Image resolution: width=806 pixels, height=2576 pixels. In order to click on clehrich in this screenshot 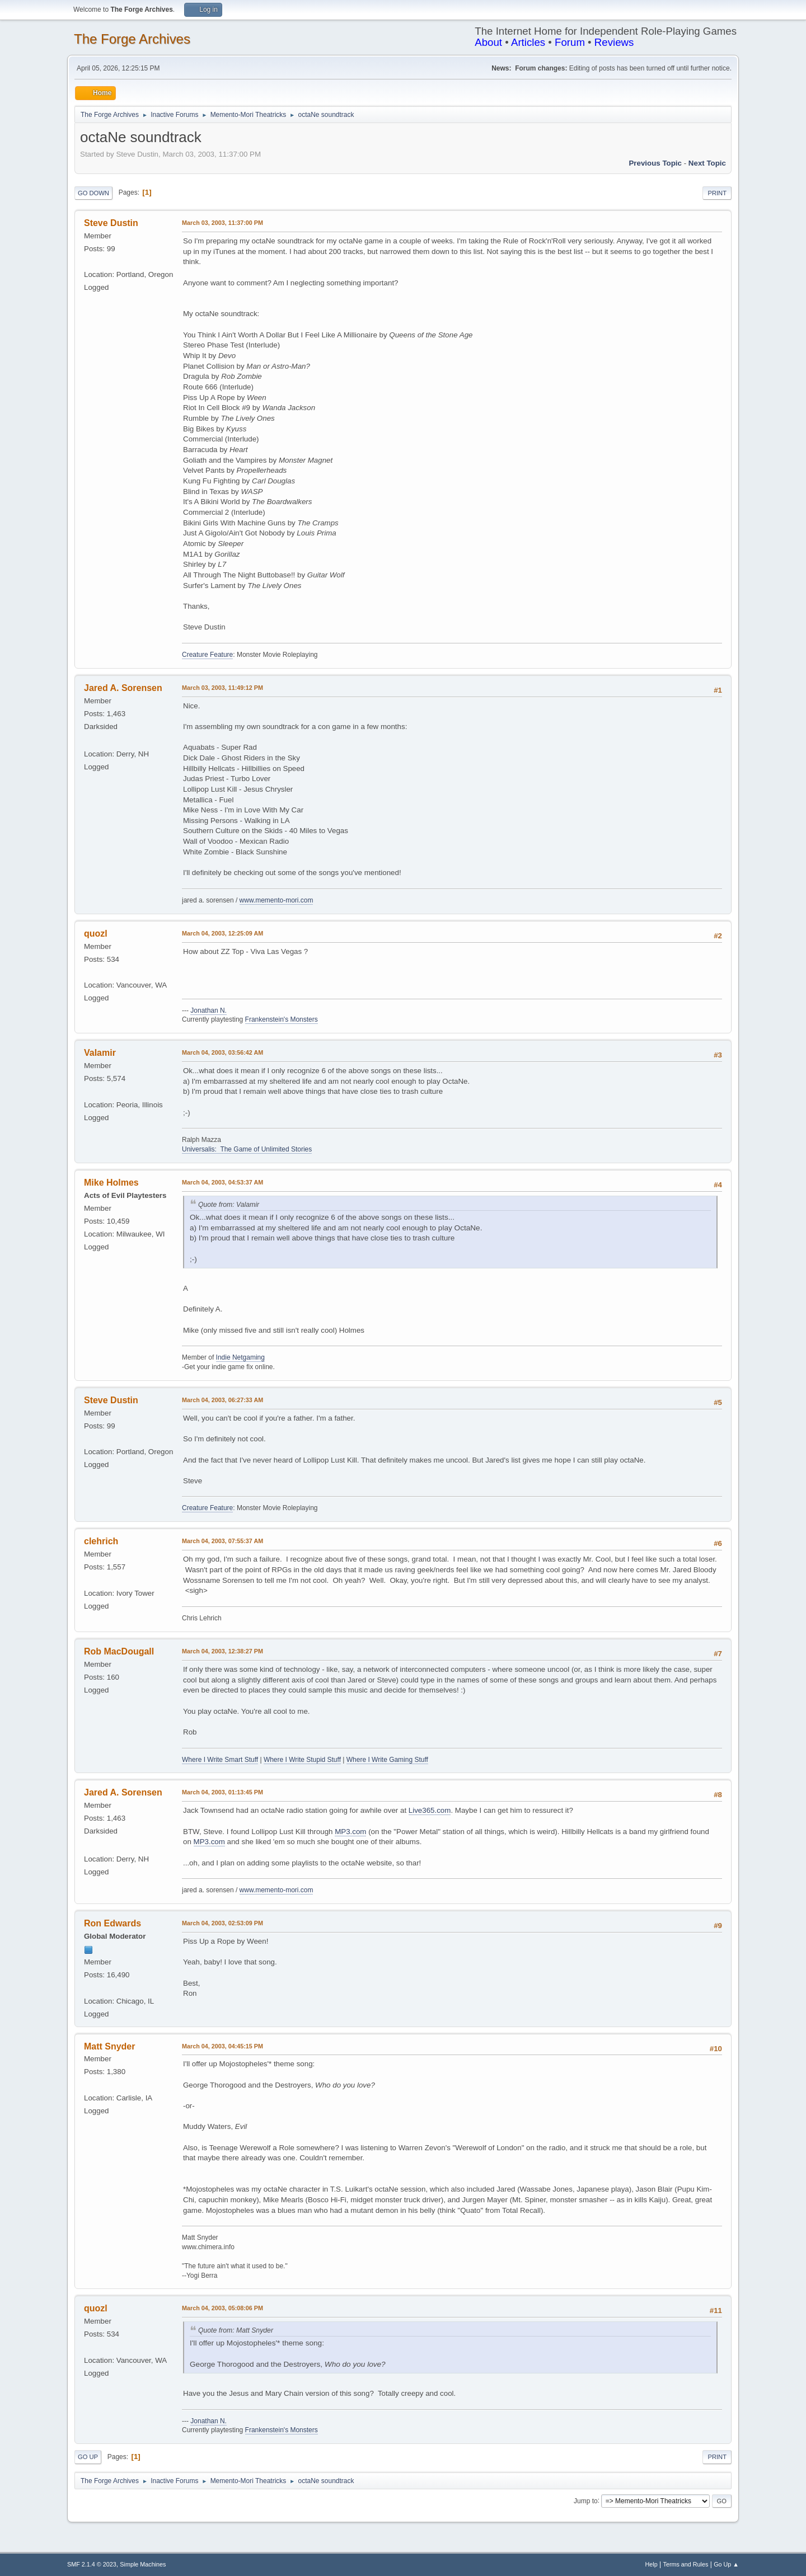, I will do `click(101, 1541)`.